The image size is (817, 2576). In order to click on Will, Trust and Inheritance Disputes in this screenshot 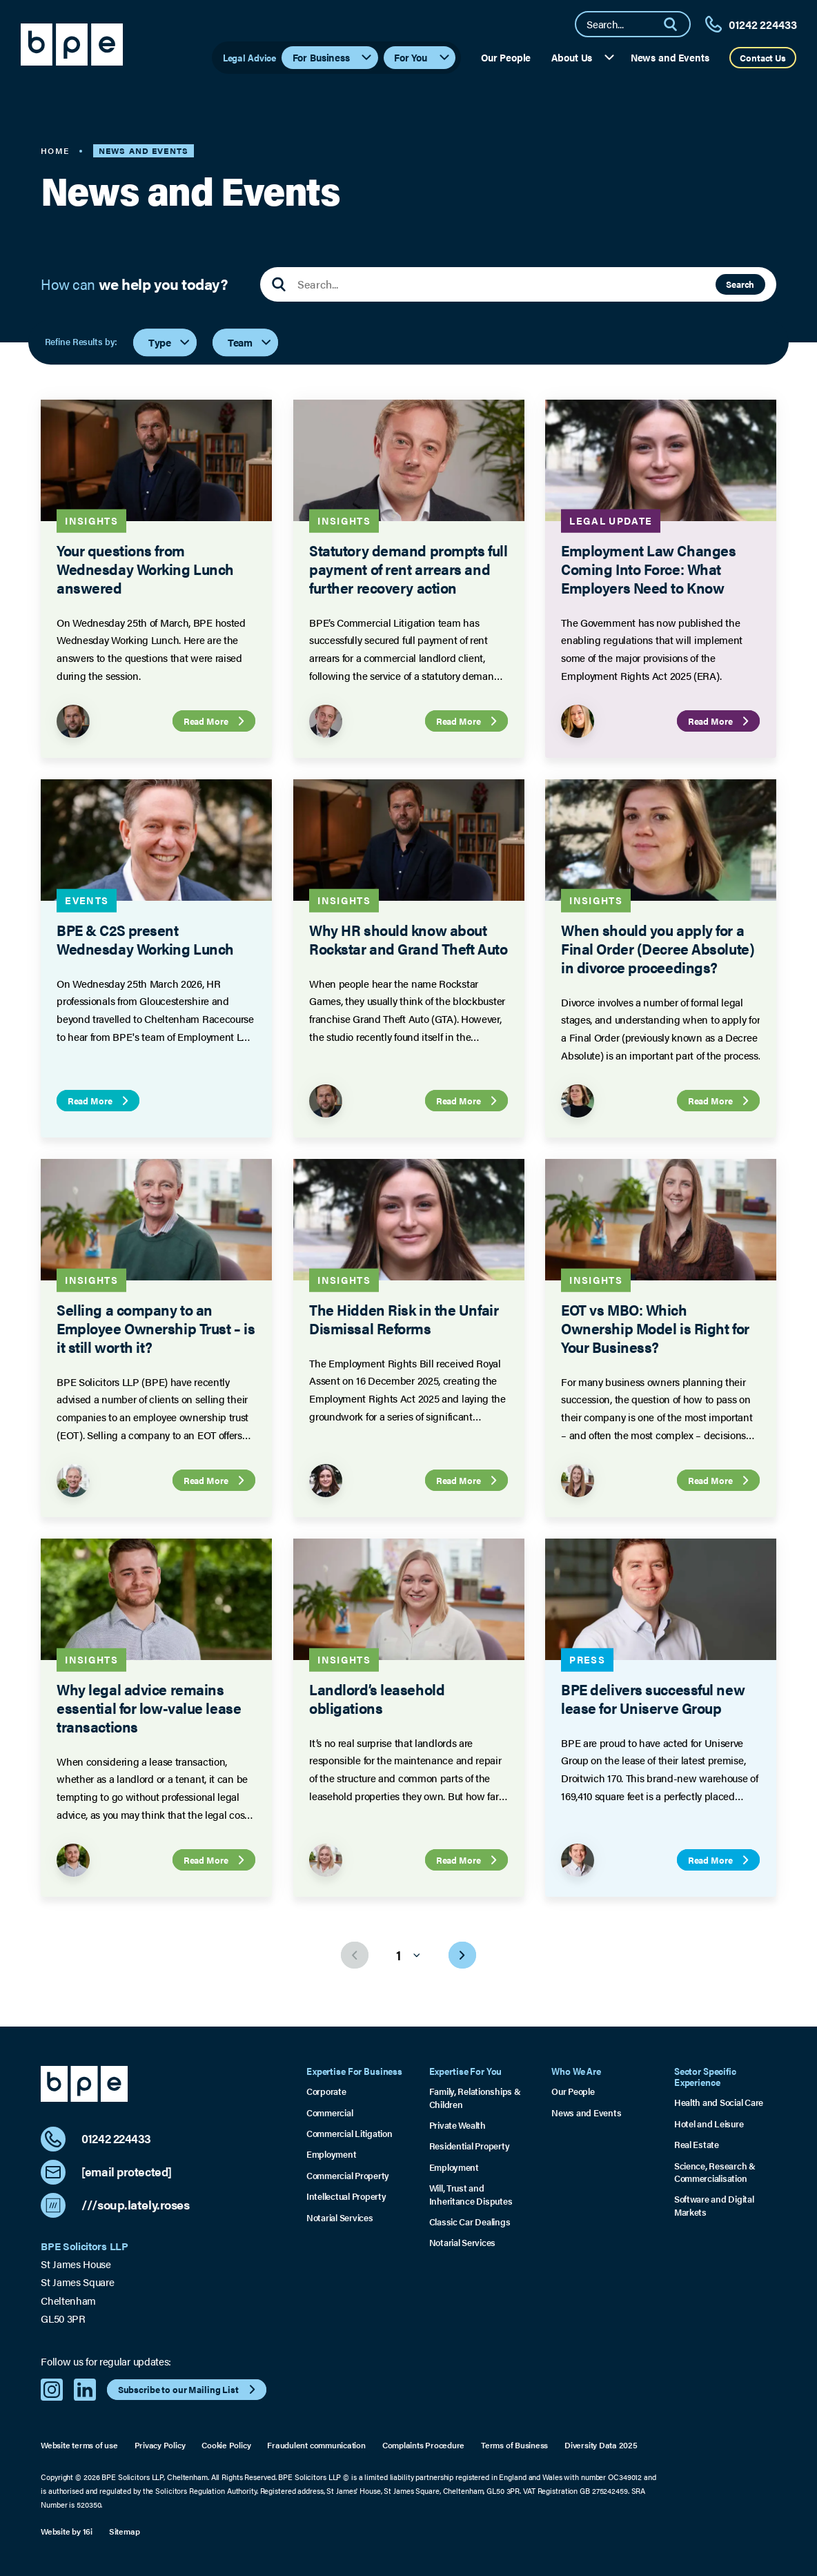, I will do `click(471, 2194)`.